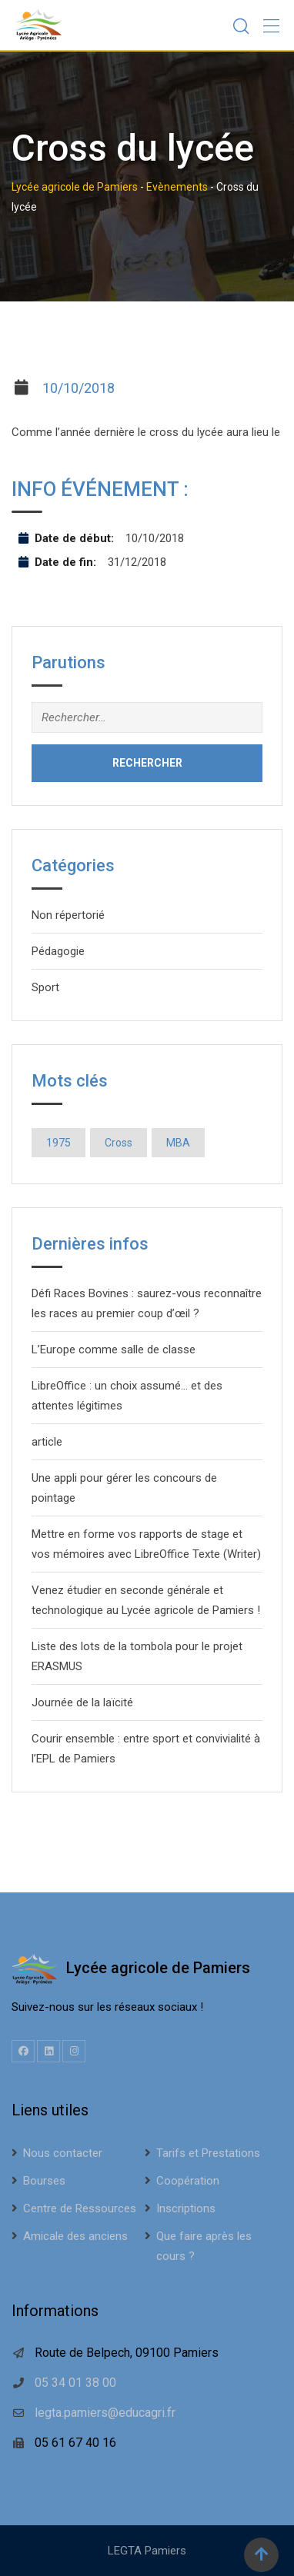  Describe the element at coordinates (113, 1349) in the screenshot. I see `L’Europe comme salle de classe` at that location.